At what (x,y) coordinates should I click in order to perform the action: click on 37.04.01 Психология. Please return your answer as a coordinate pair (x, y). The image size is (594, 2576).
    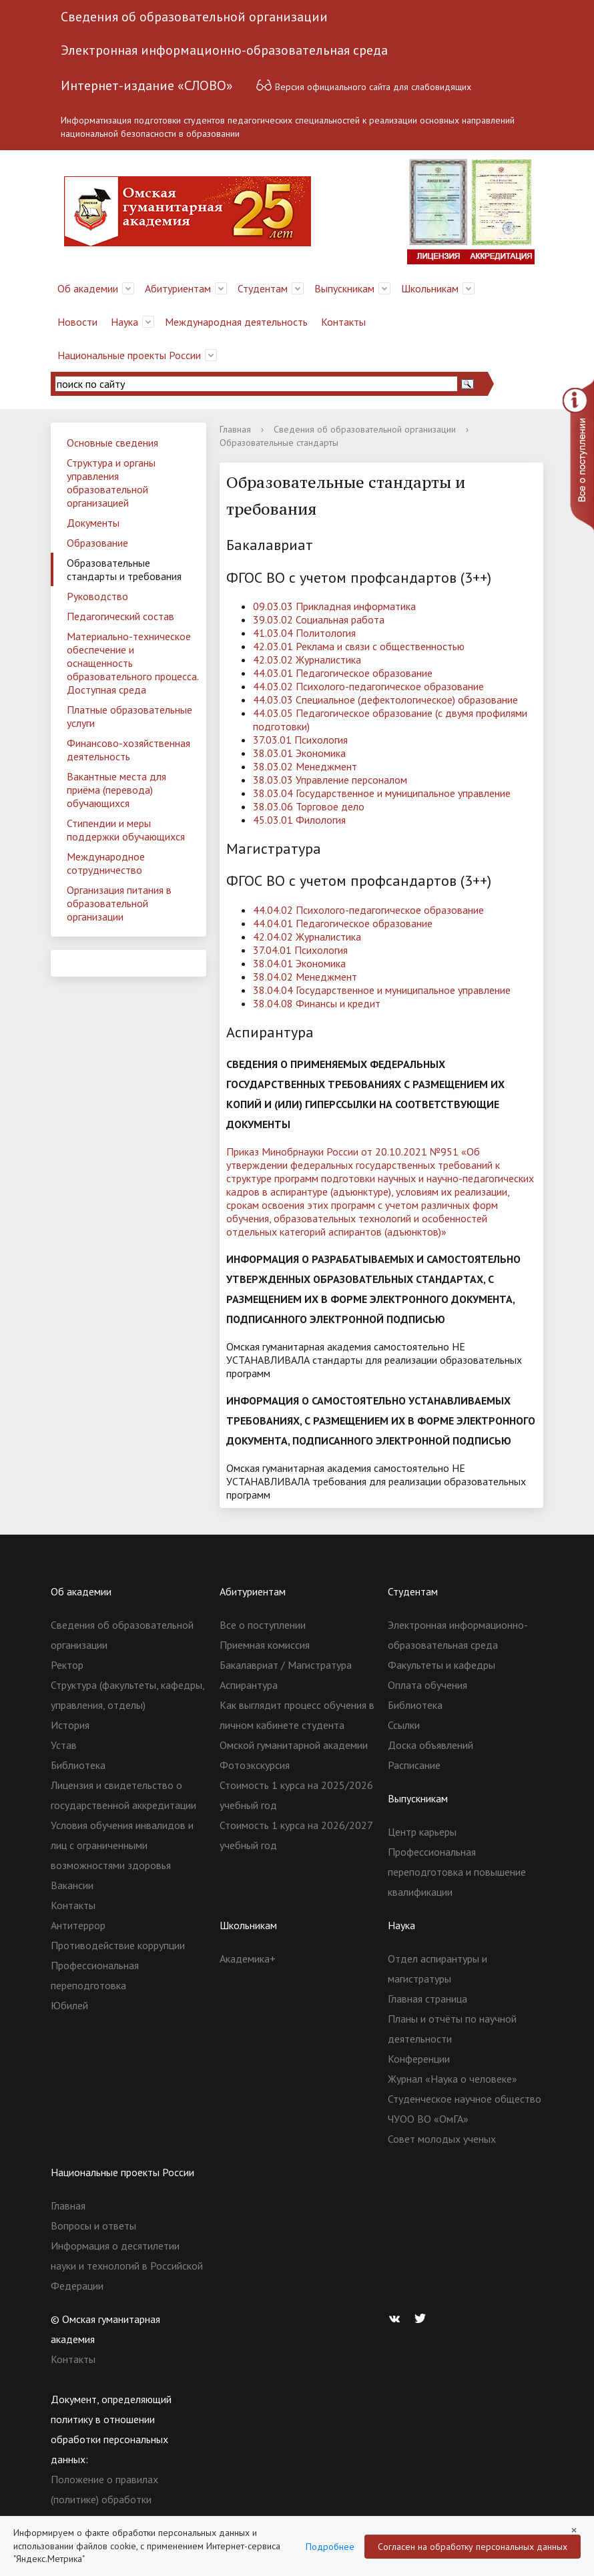
    Looking at the image, I should click on (300, 950).